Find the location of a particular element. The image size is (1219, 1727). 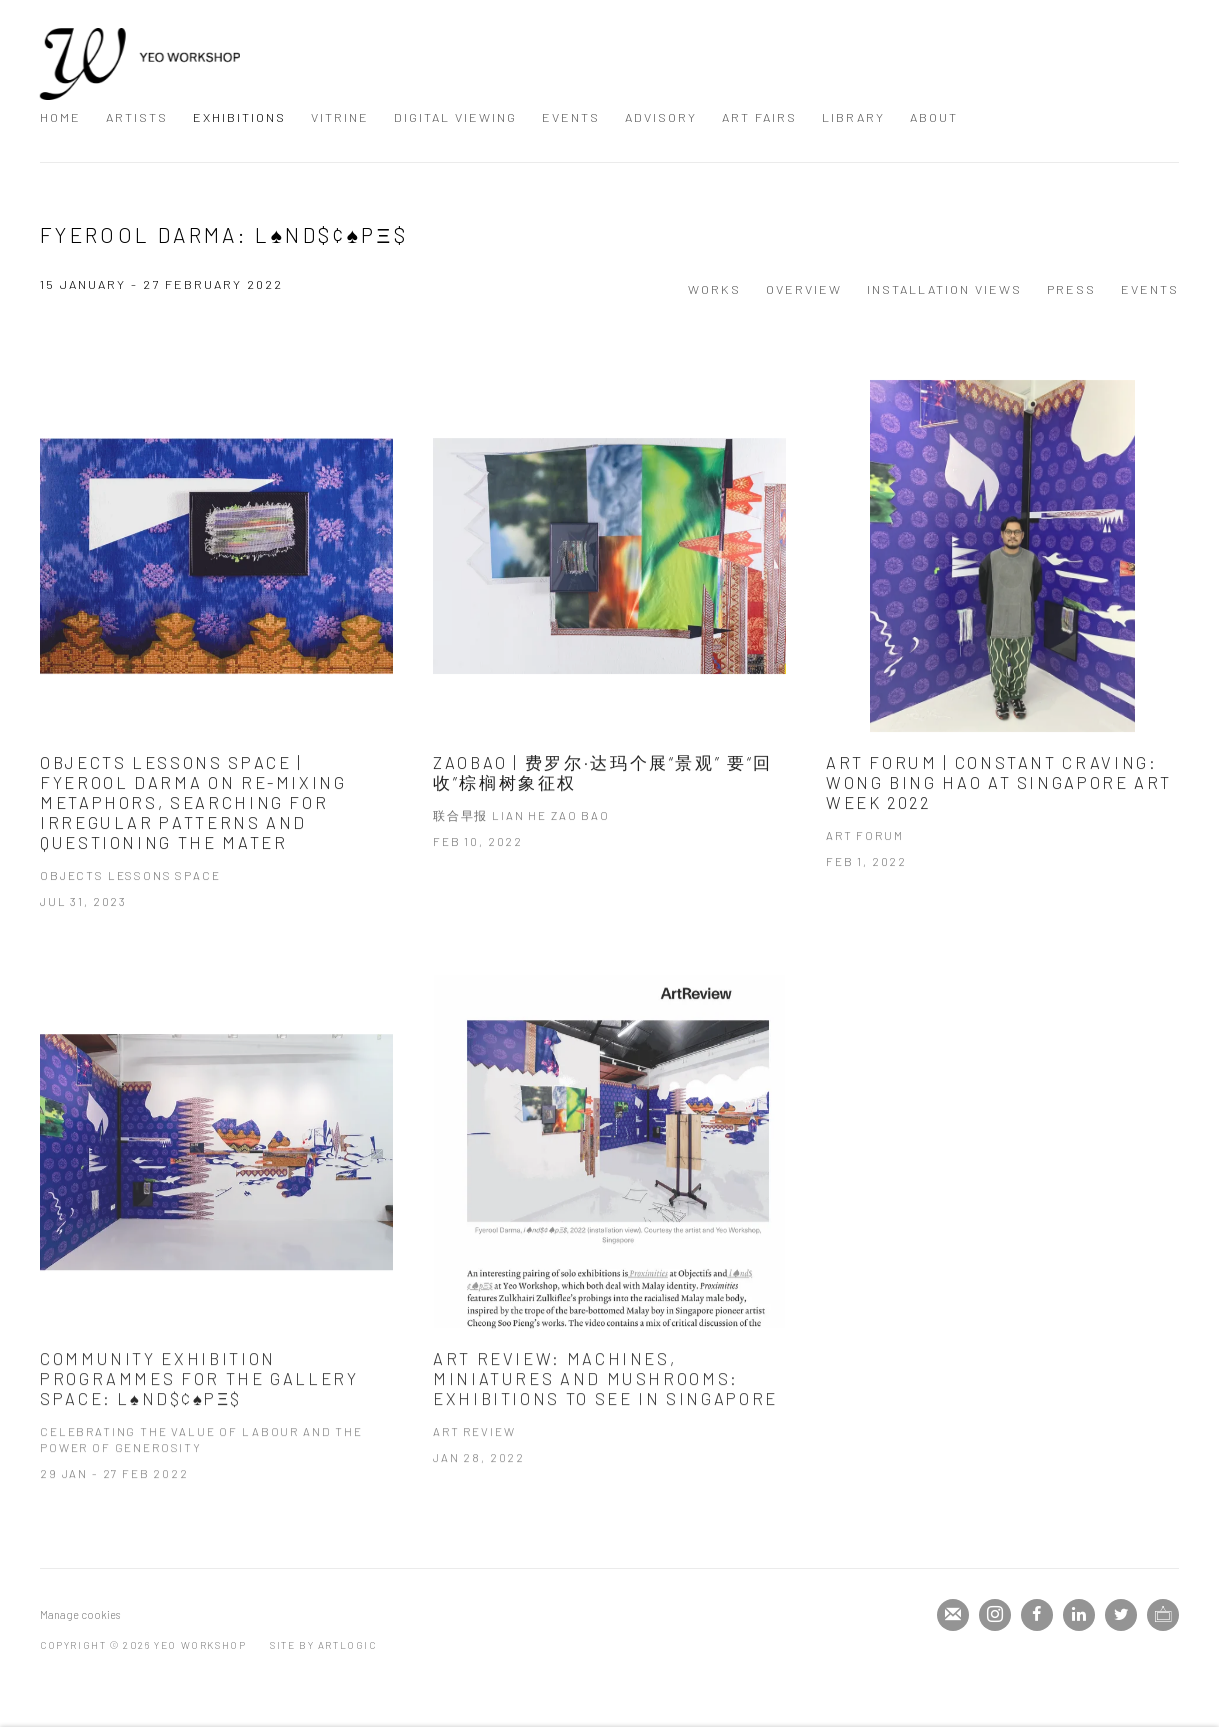

Twitter [Twitter, opens in a new tab. (Link goes to a different website and opens in a new window).] is located at coordinates (1121, 1615).